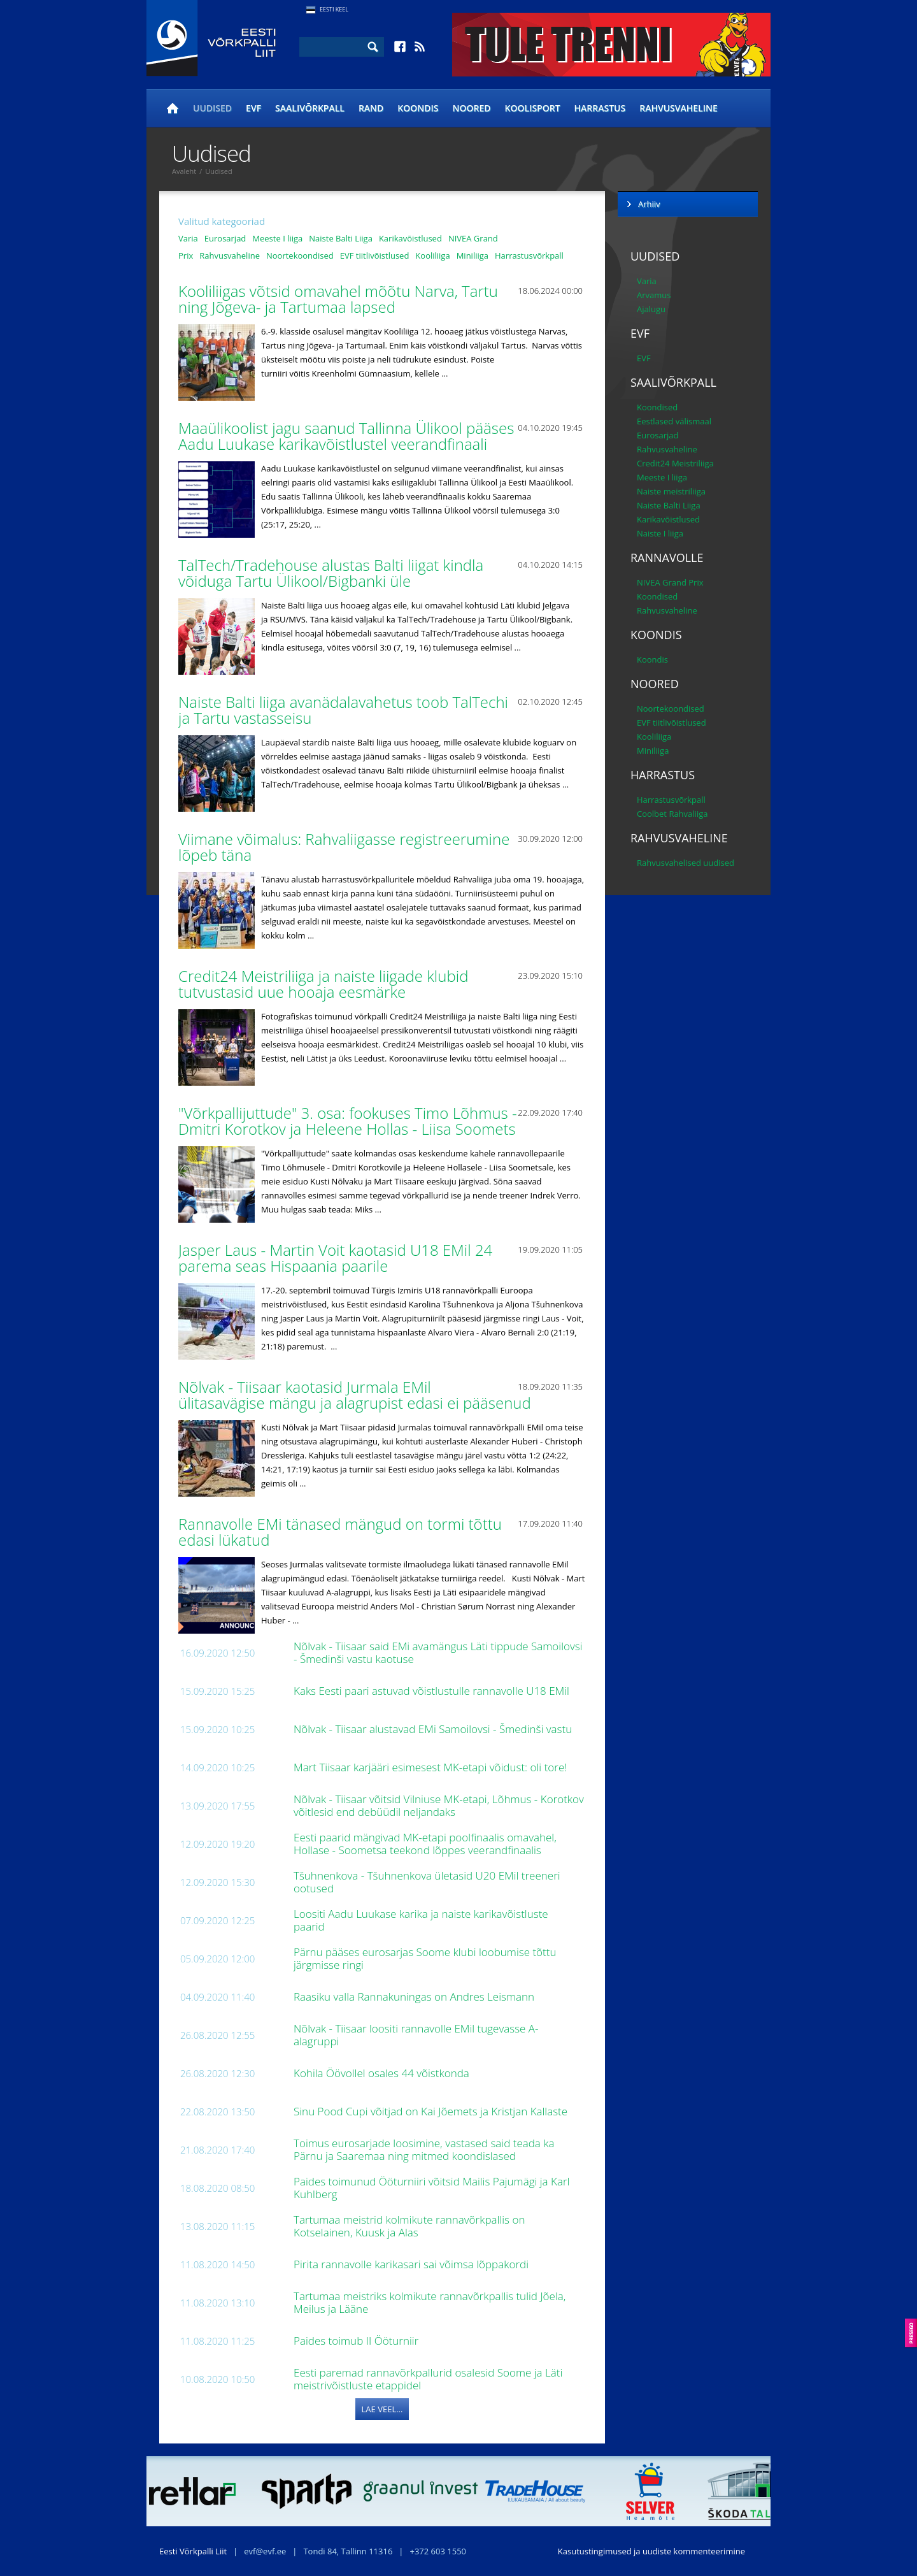 This screenshot has width=917, height=2576. I want to click on Coolbet Rahvaliiga, so click(672, 813).